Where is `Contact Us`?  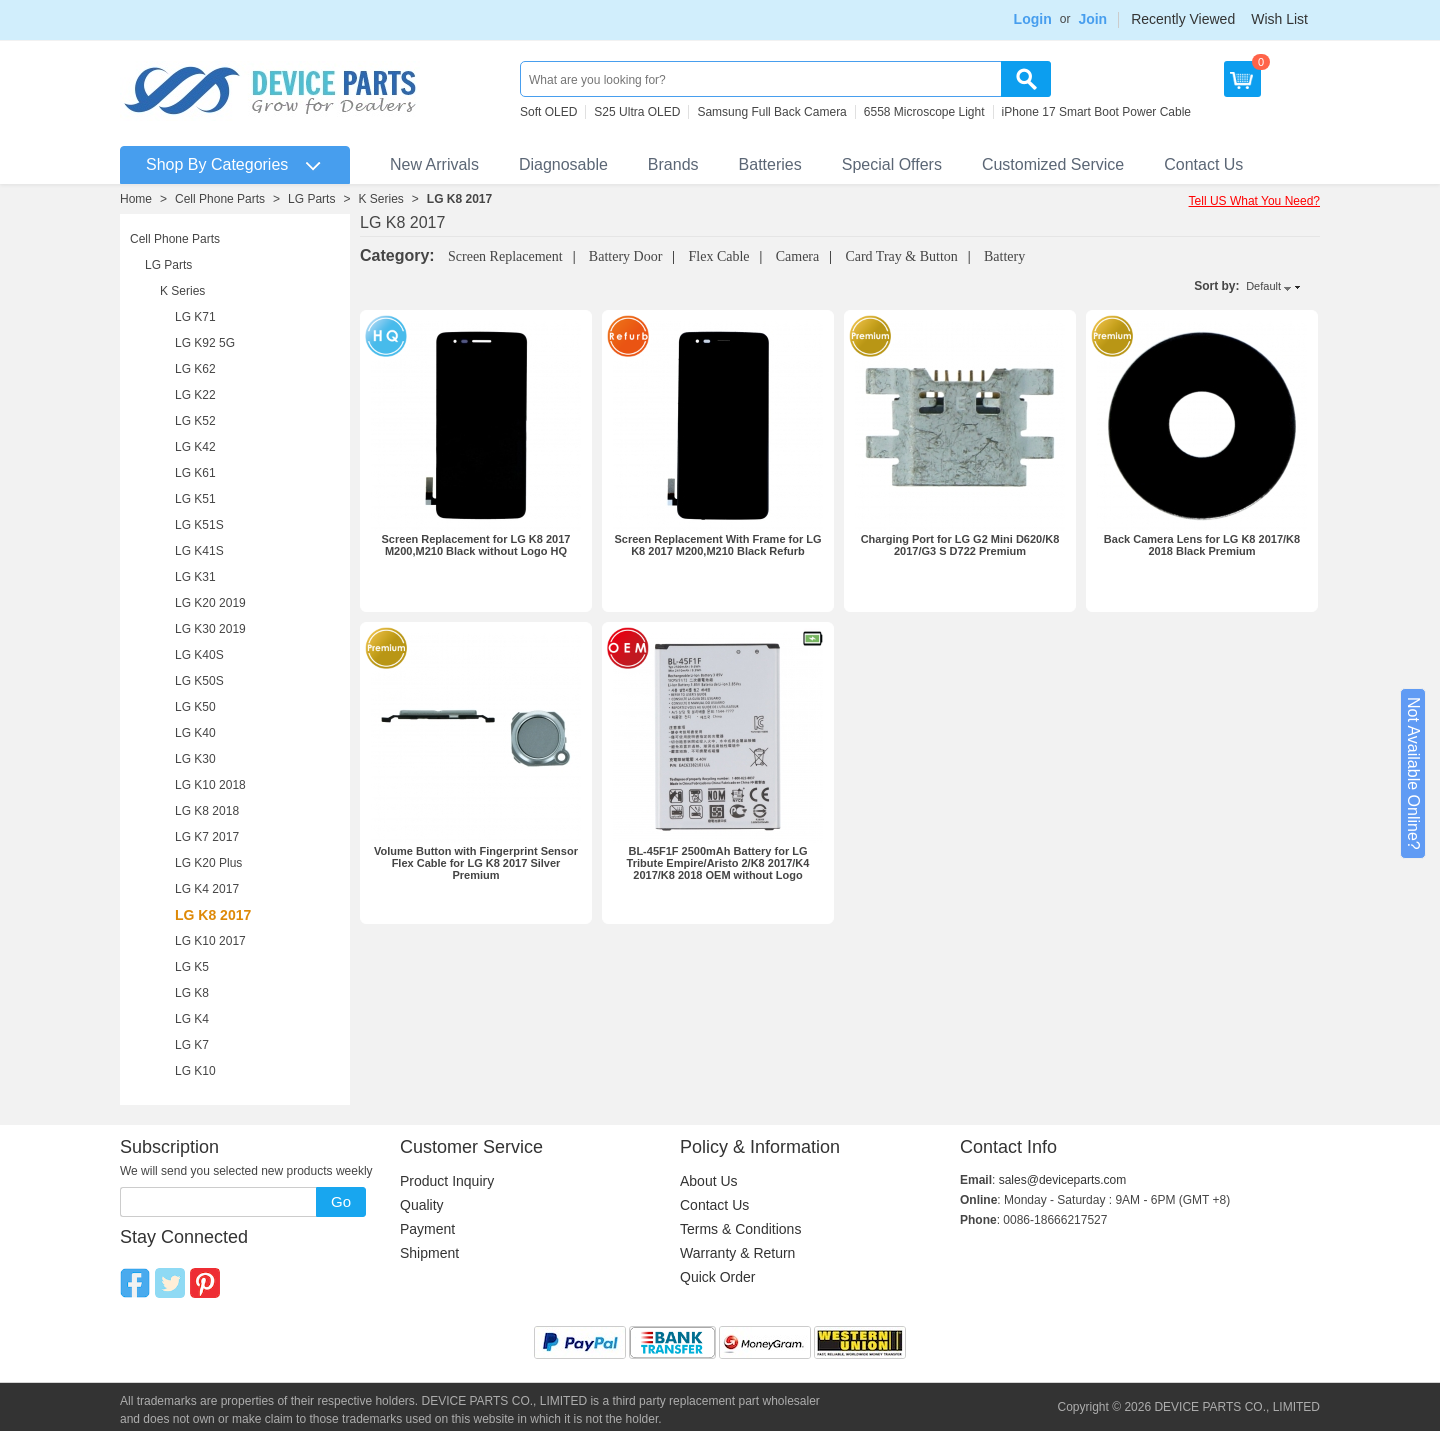 Contact Us is located at coordinates (1203, 164).